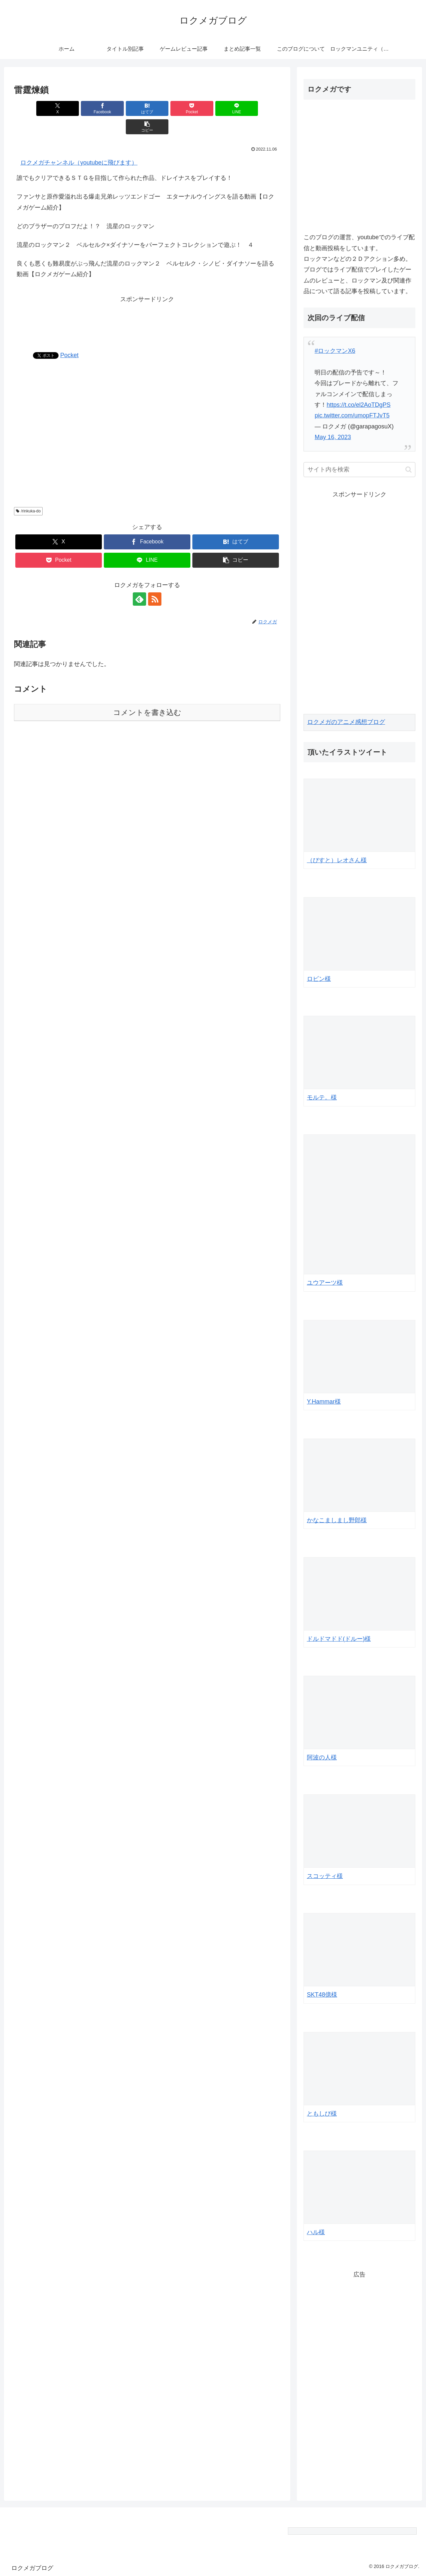 This screenshot has height=2576, width=426. Describe the element at coordinates (352, 415) in the screenshot. I see `pic.twitter.com/umopFTJvT5` at that location.